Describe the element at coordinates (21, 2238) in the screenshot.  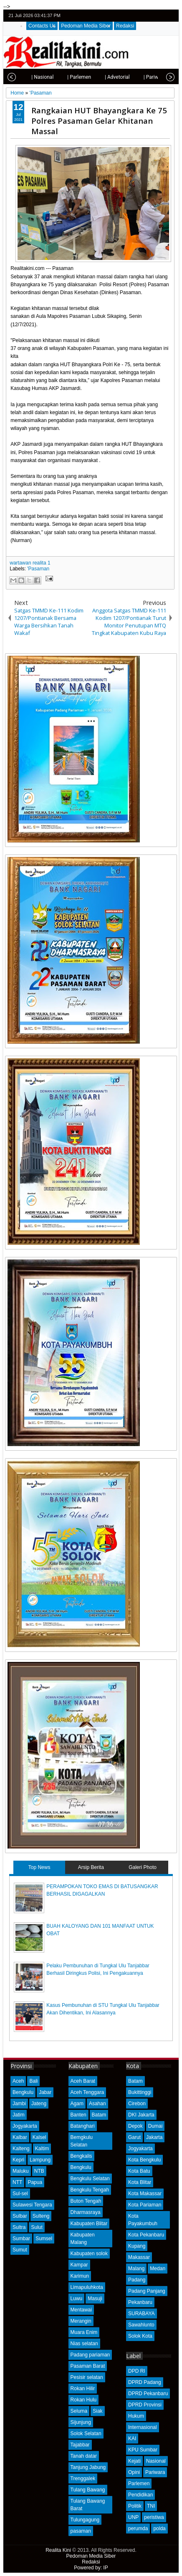
I see `Sumbar` at that location.